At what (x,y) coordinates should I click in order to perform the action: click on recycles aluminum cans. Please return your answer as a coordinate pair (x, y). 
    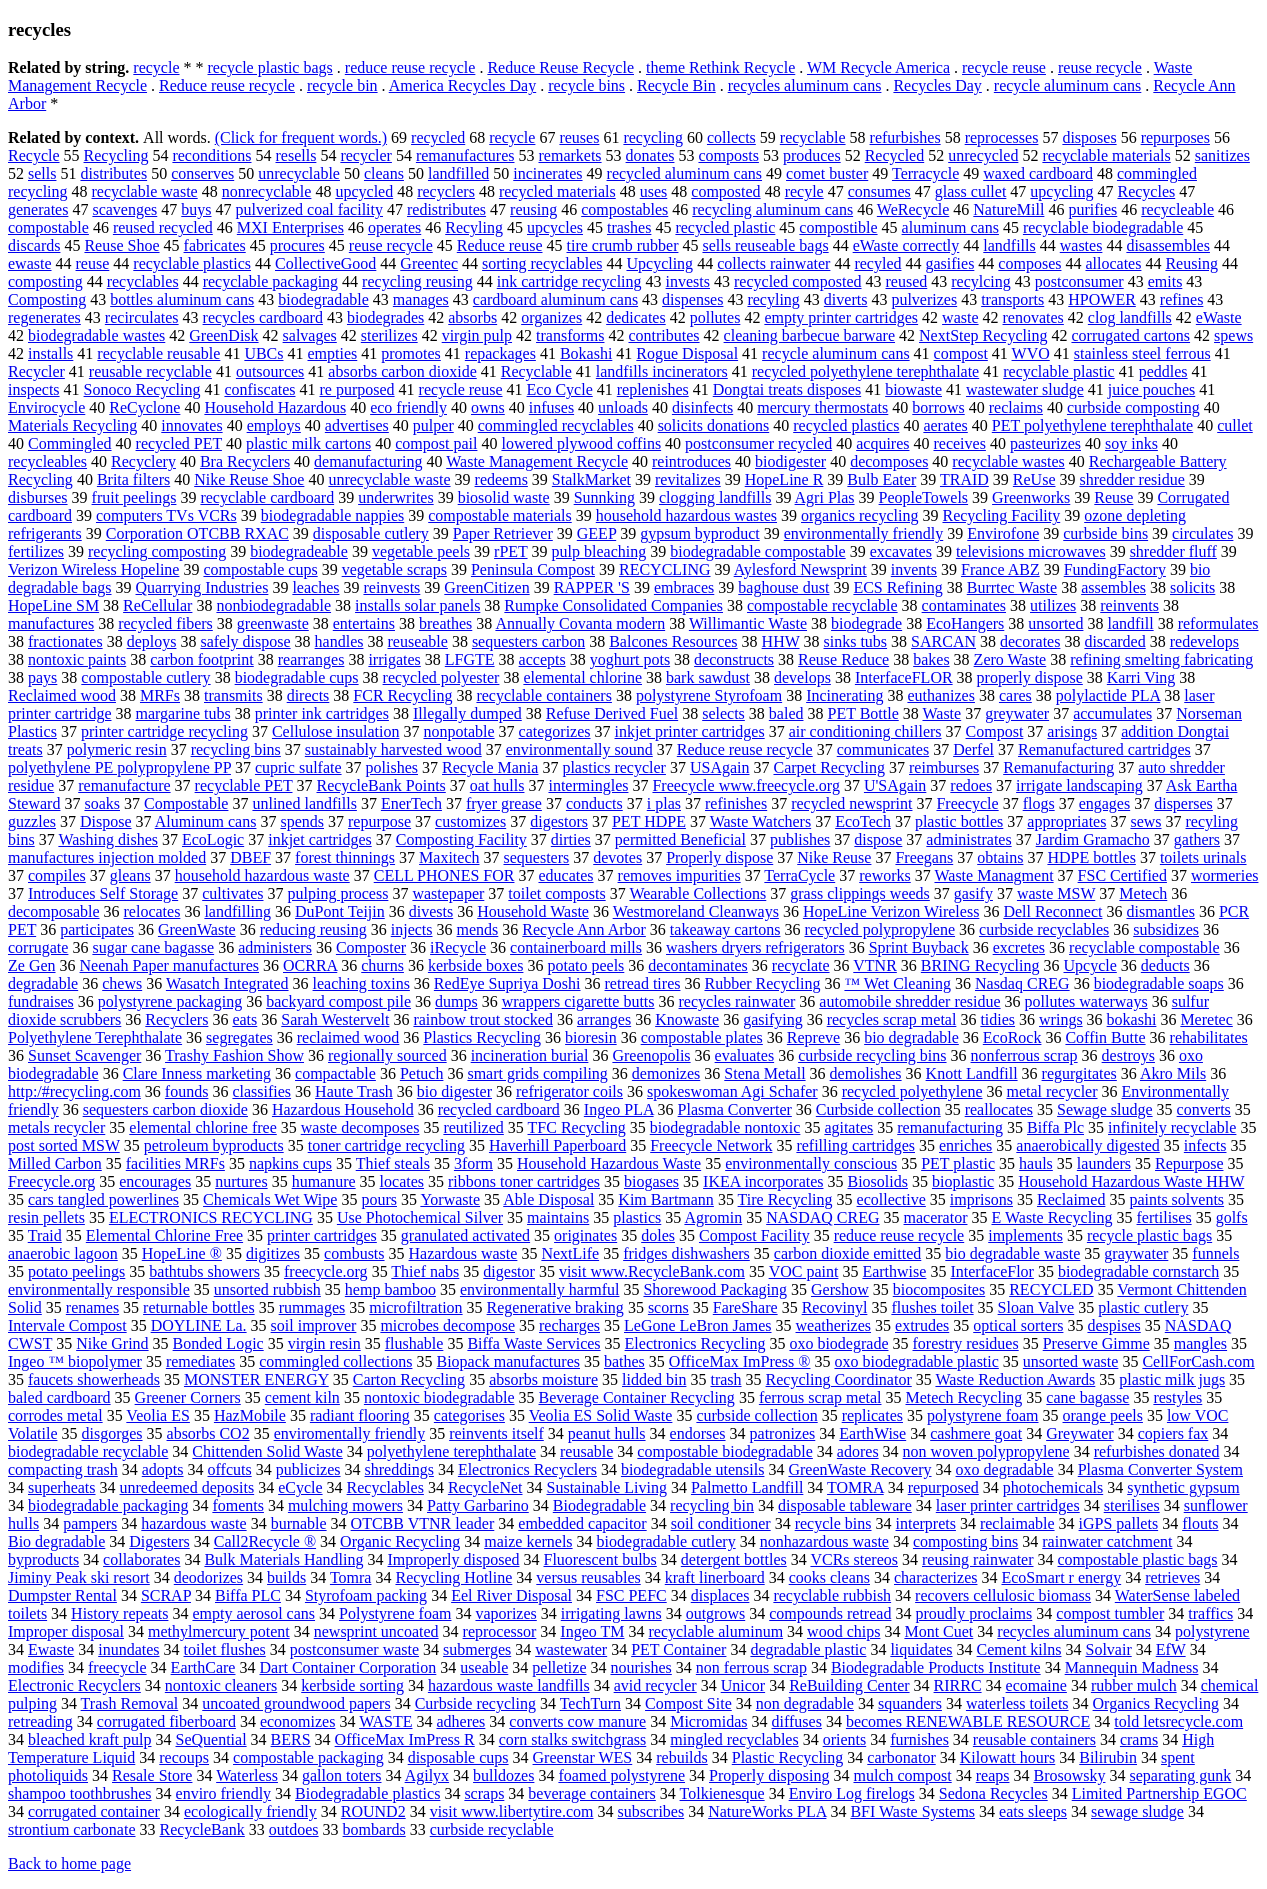
    Looking at the image, I should click on (805, 85).